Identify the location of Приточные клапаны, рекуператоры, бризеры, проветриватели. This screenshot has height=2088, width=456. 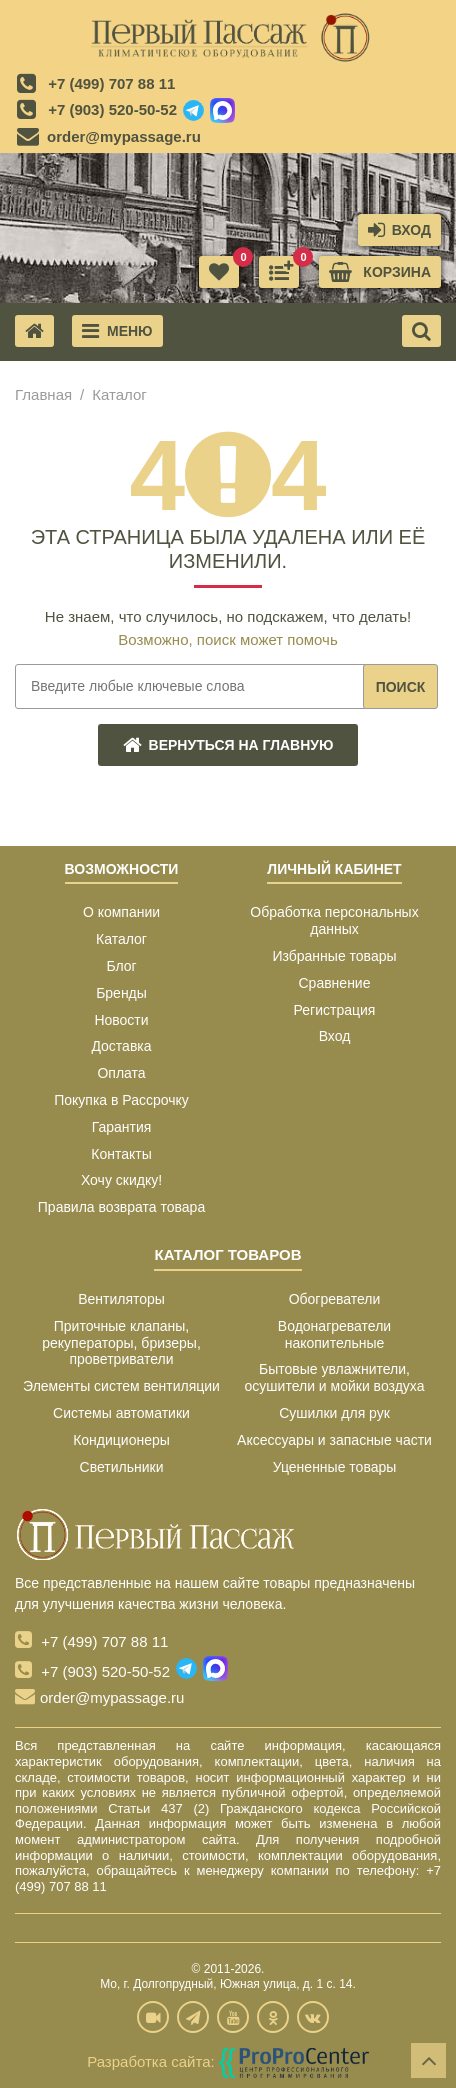
(121, 1343).